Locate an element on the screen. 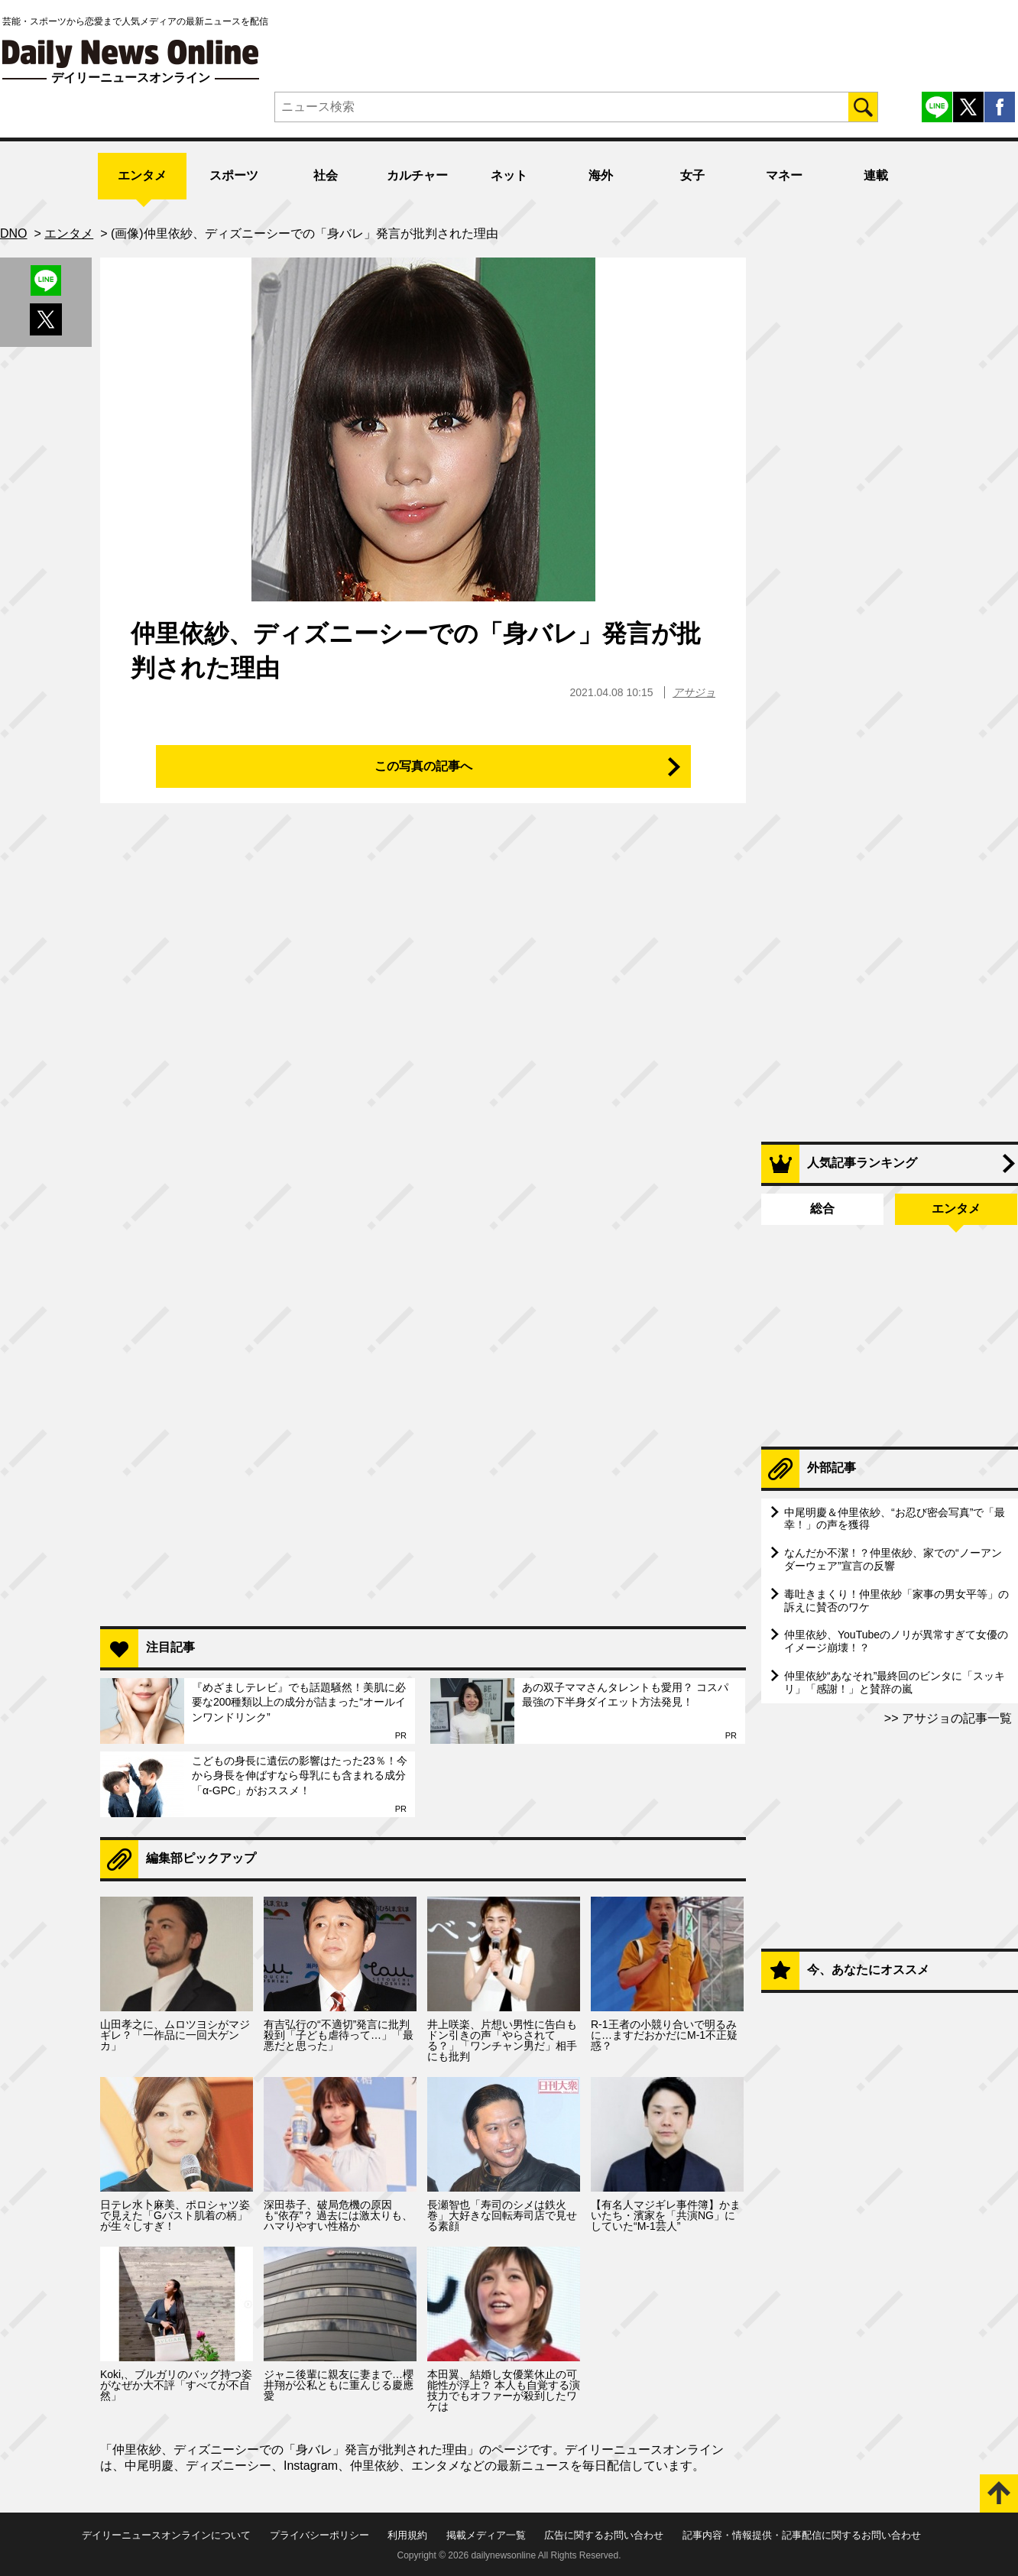 Image resolution: width=1018 pixels, height=2576 pixels. アサジョの記事一覧 is located at coordinates (955, 1718).